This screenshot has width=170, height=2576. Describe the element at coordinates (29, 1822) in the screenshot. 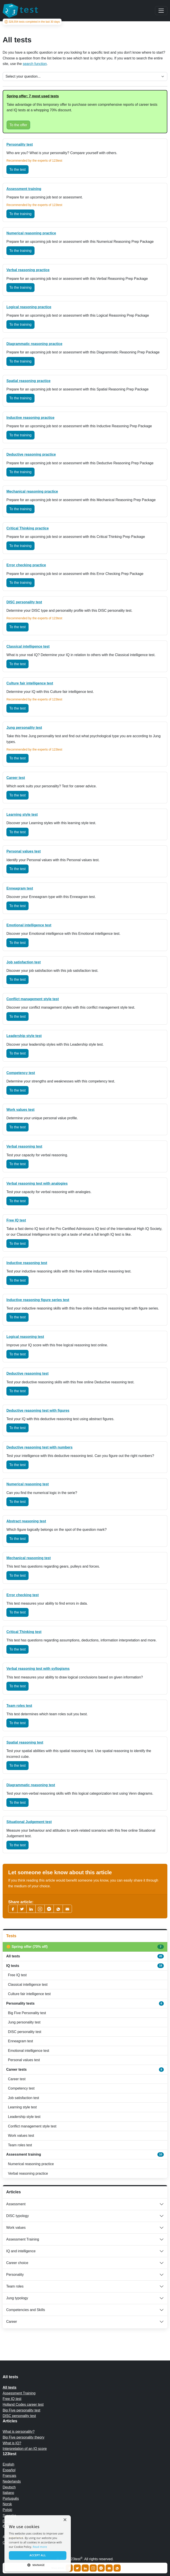

I see `Situational Judgement test` at that location.